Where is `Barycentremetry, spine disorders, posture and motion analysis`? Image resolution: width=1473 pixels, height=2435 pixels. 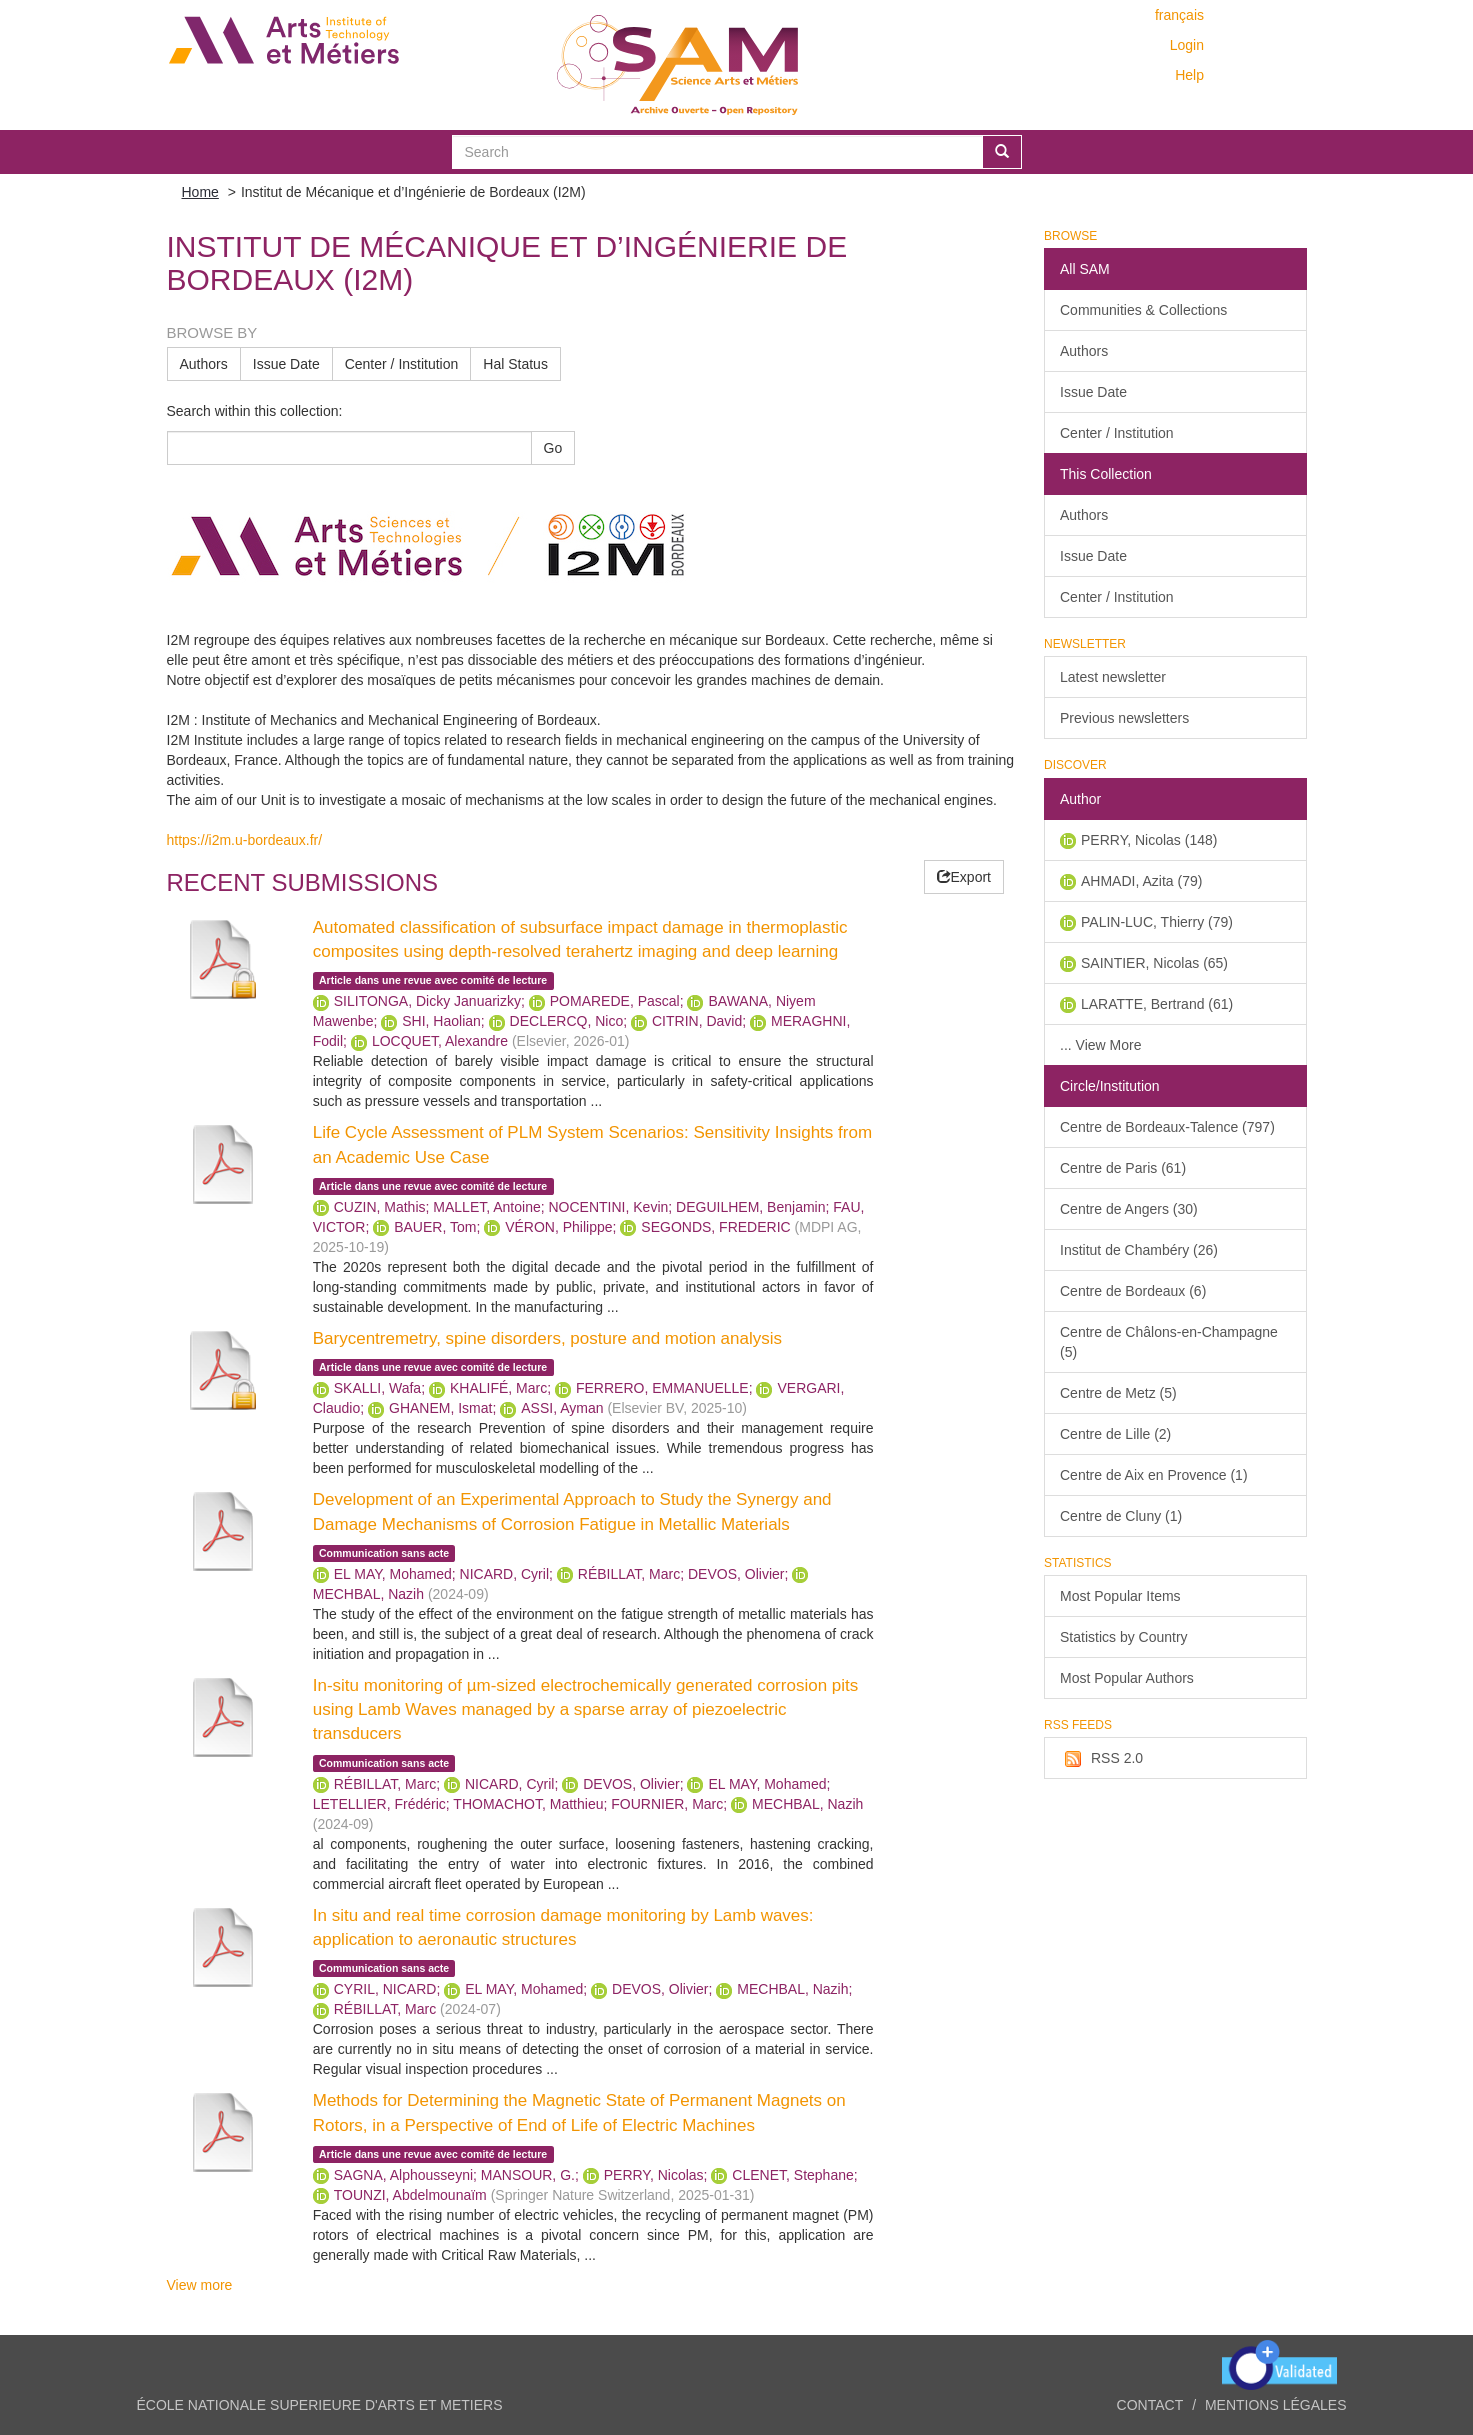
Barycentremetry, spine disorders, posture and motion analysis is located at coordinates (547, 1338).